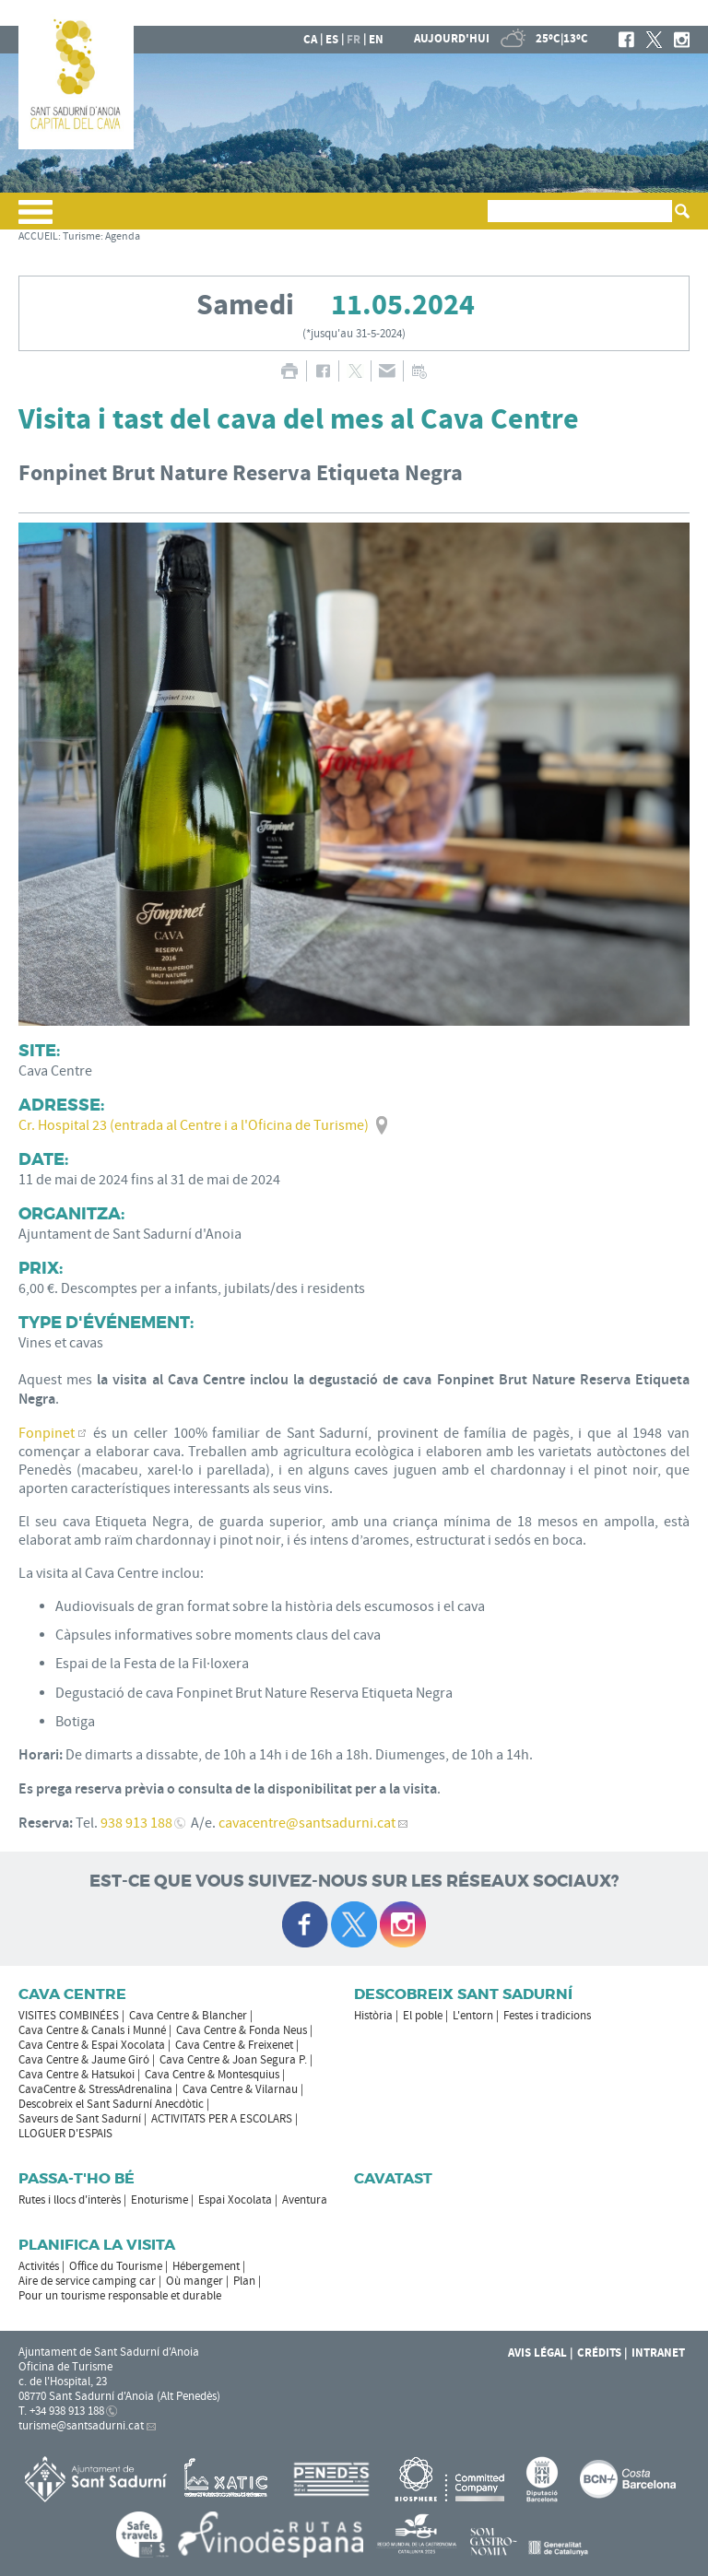  Describe the element at coordinates (463, 1994) in the screenshot. I see `Descobreix Sant Sadurní` at that location.